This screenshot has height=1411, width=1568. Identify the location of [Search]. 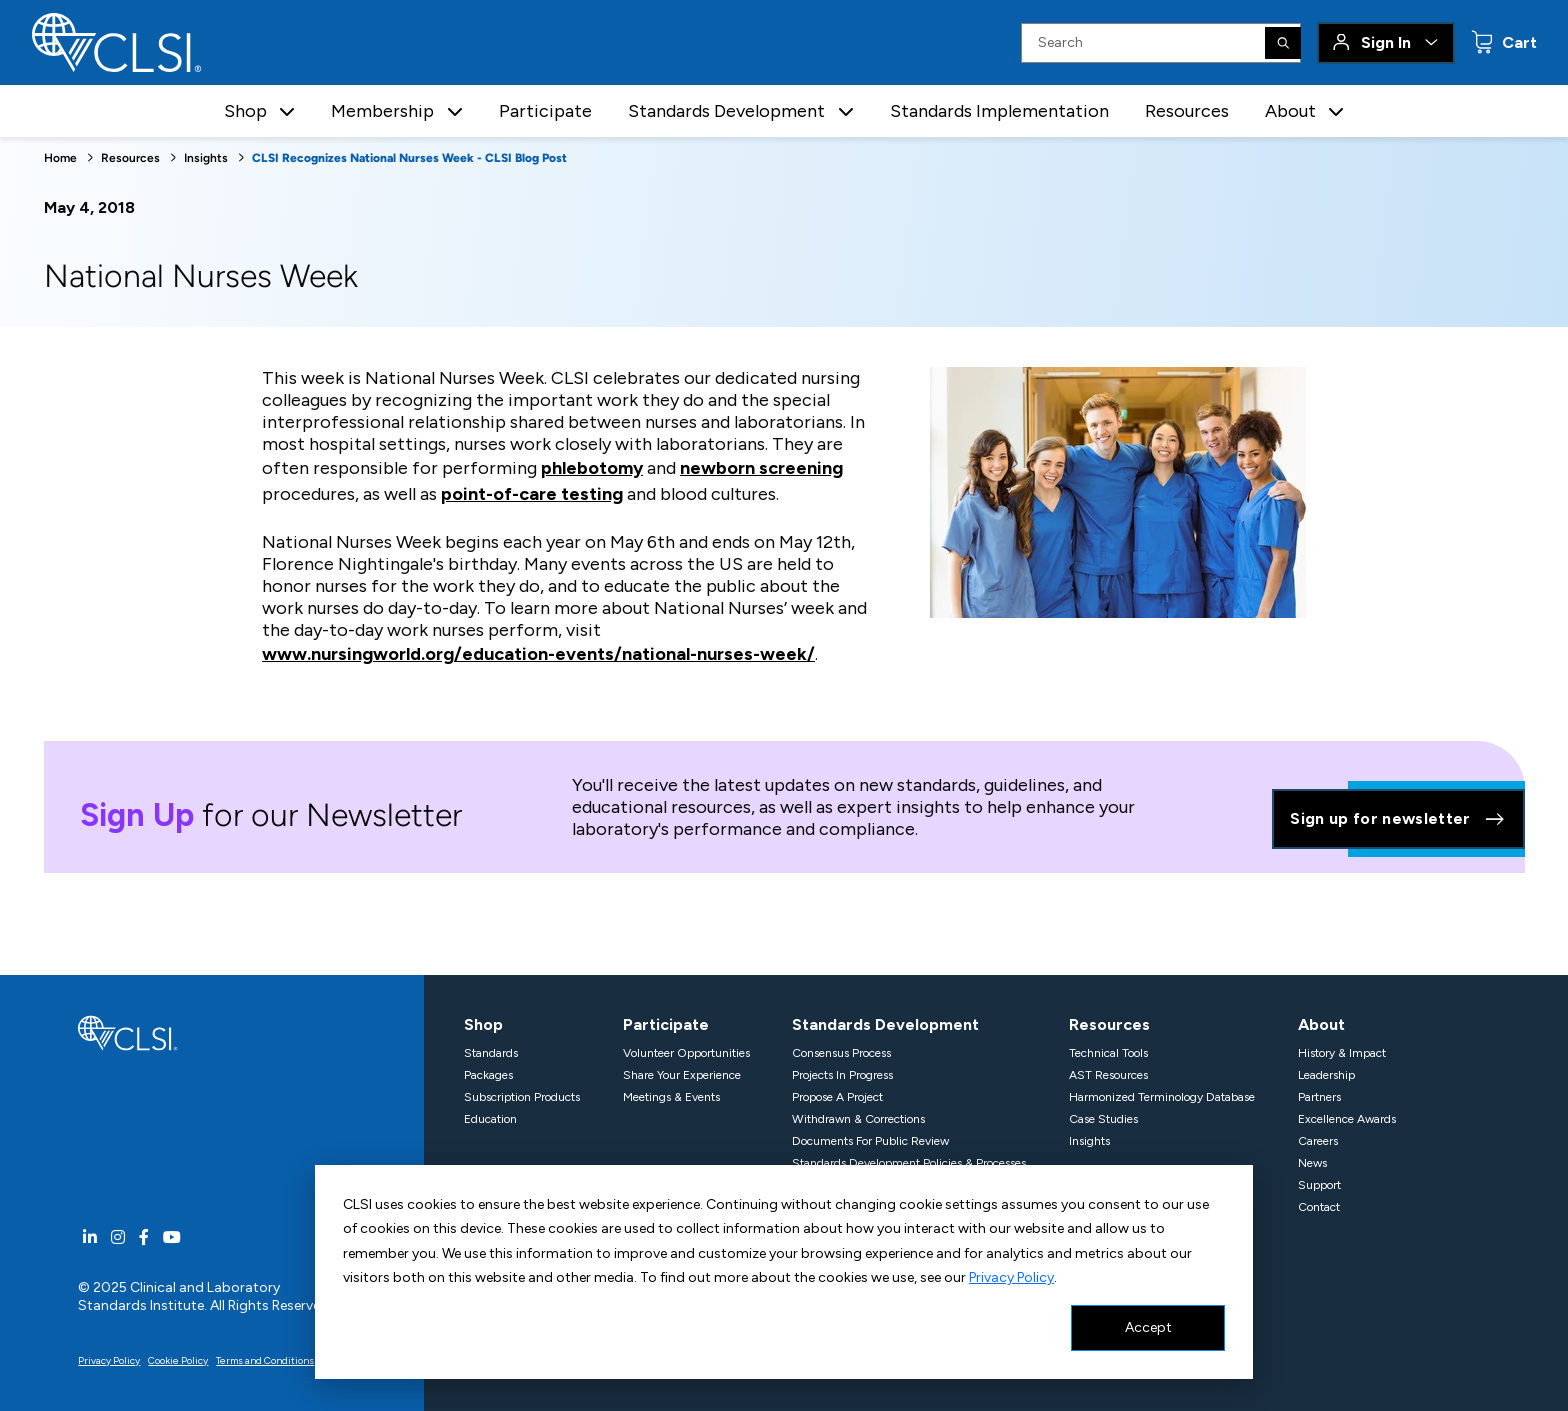
(1283, 43).